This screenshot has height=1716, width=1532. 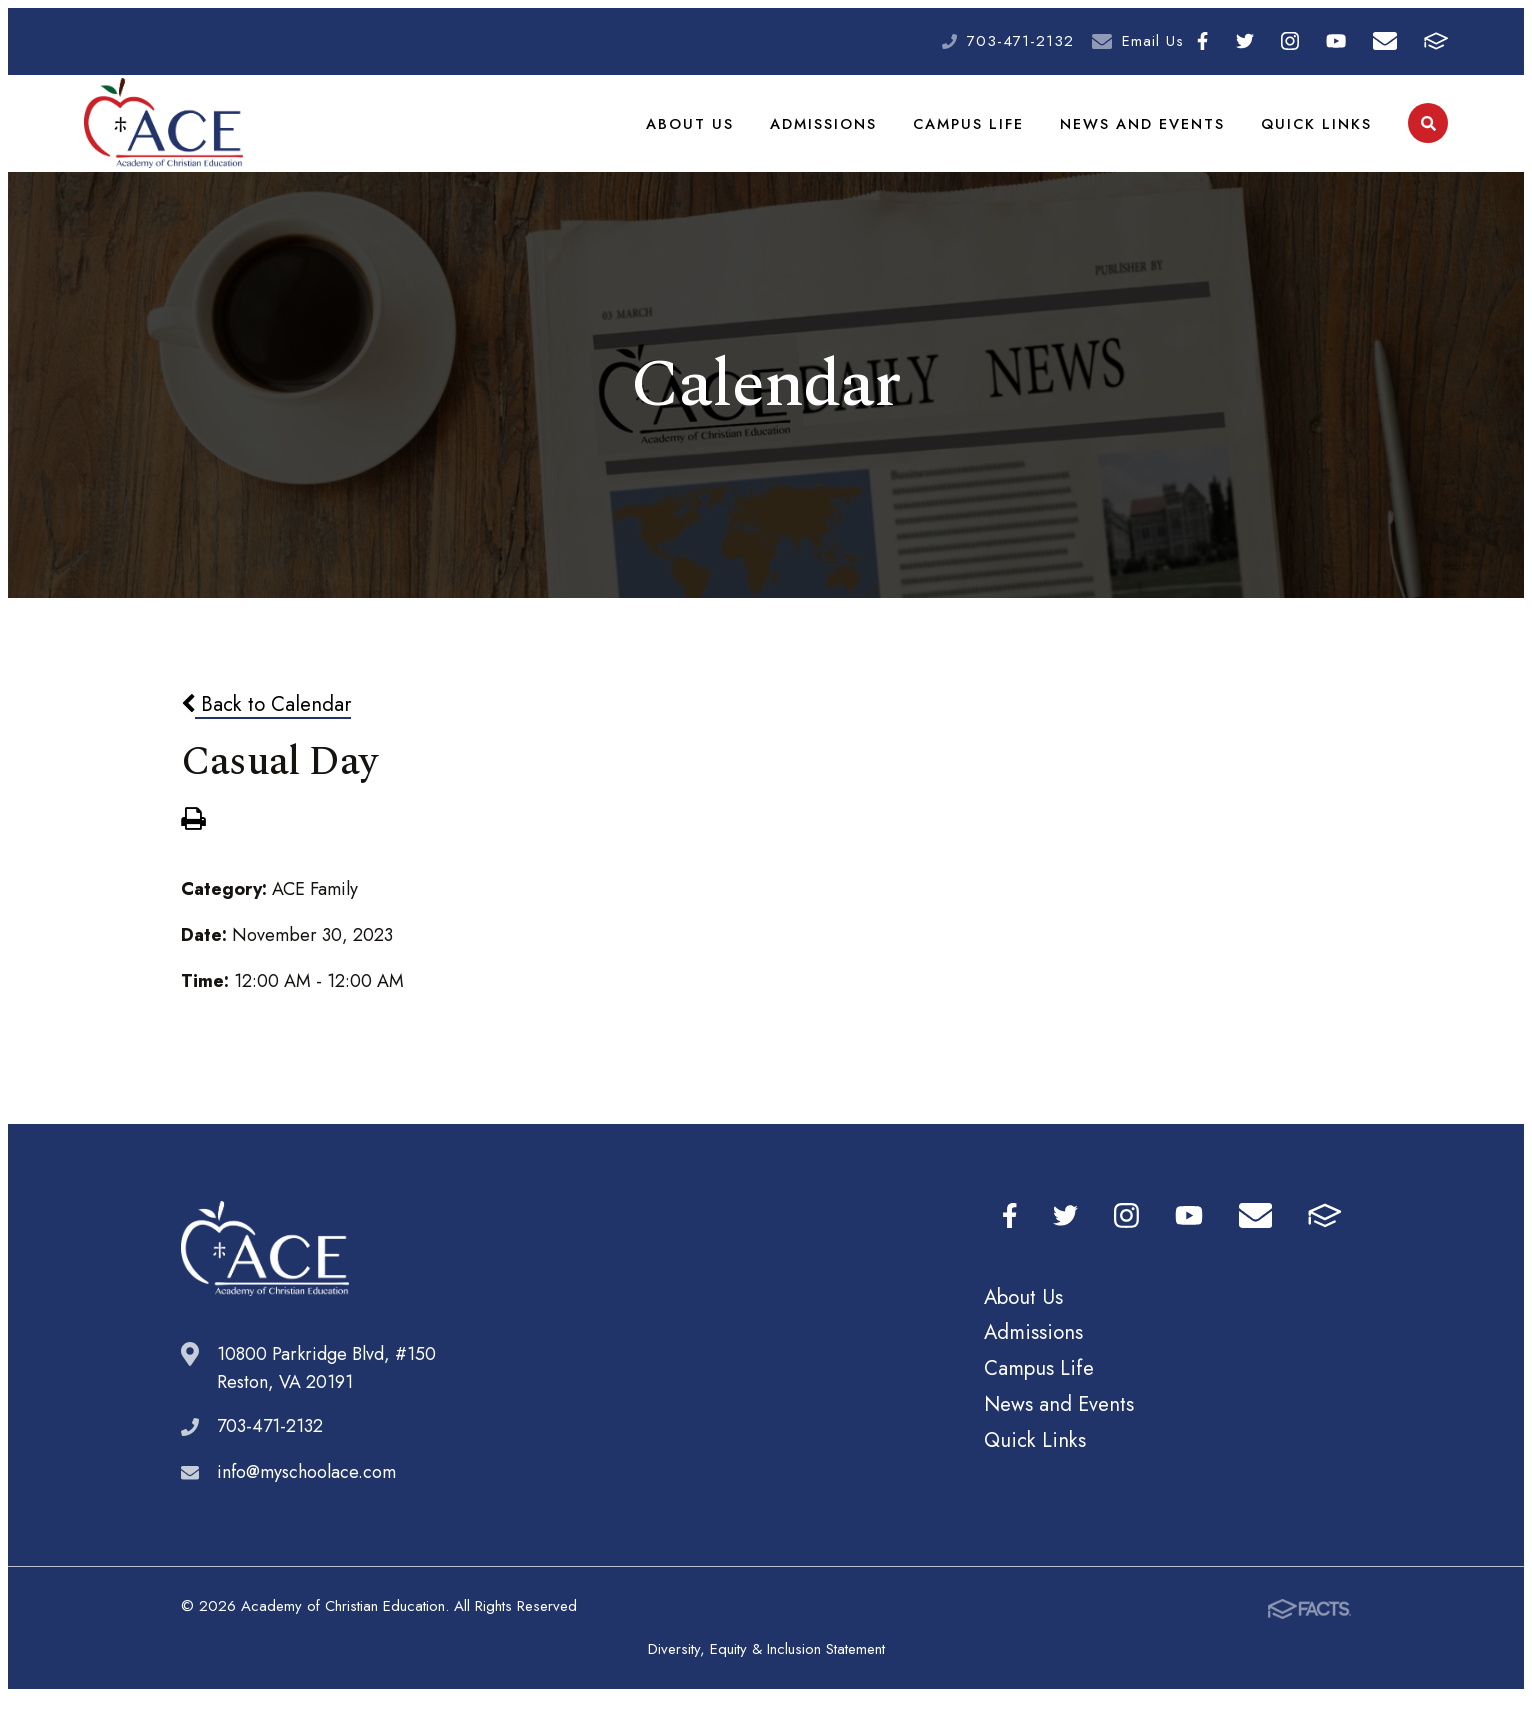 What do you see at coordinates (1020, 41) in the screenshot?
I see `703-471-2132` at bounding box center [1020, 41].